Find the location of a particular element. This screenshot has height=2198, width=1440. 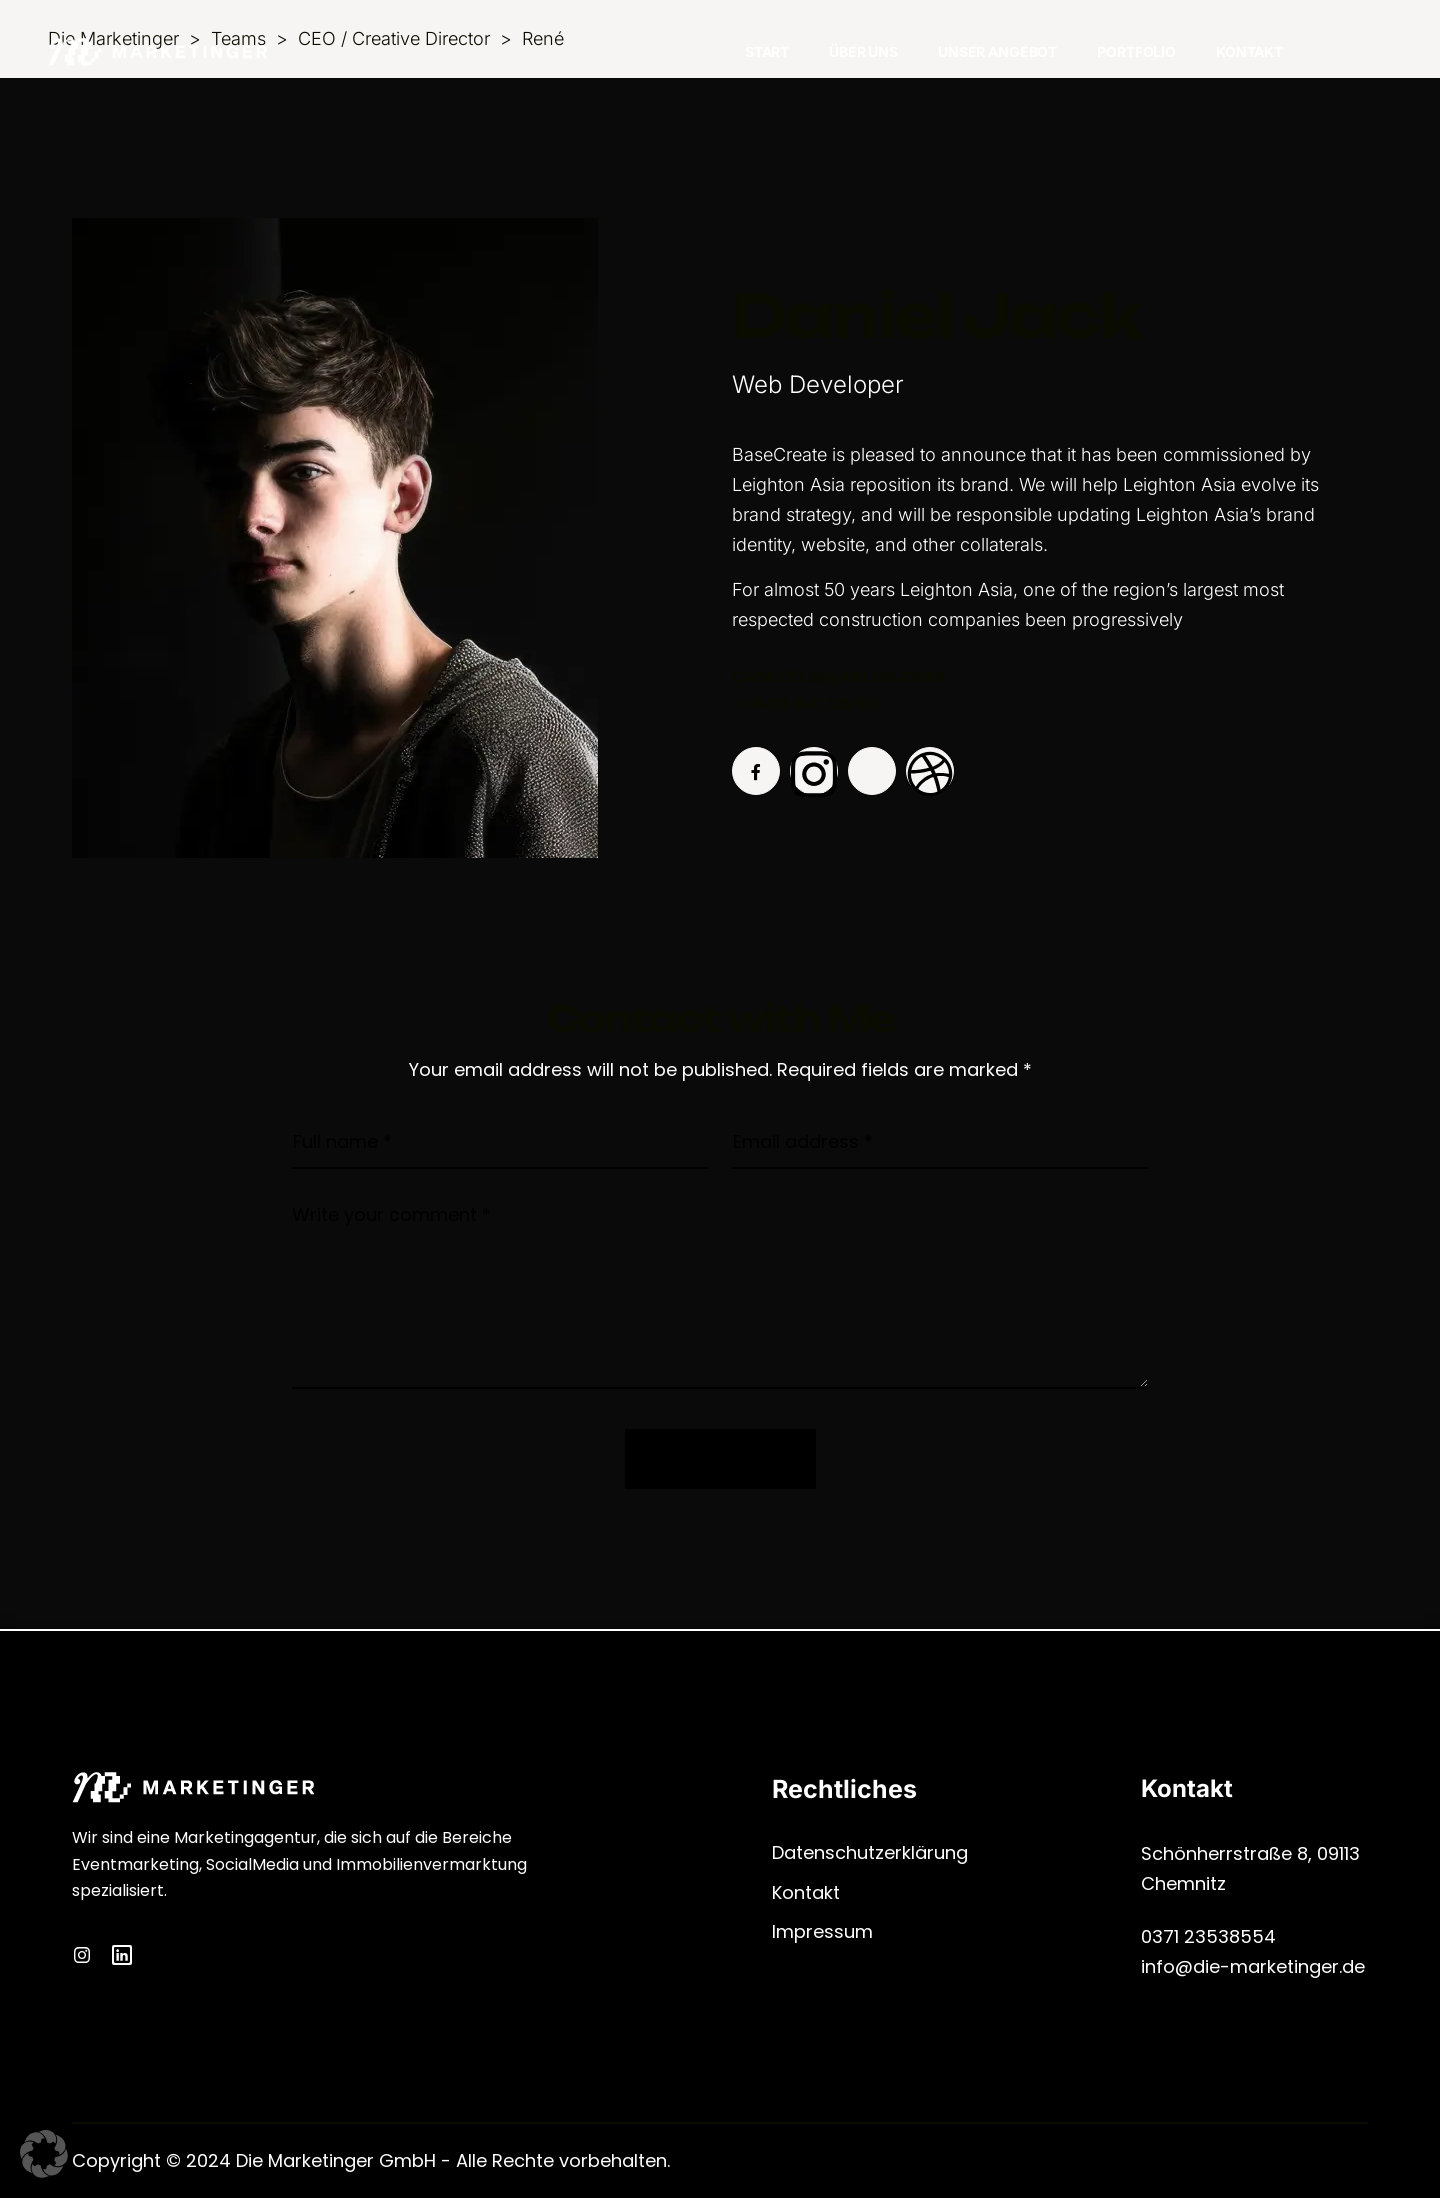

Unser Angebot is located at coordinates (997, 51).